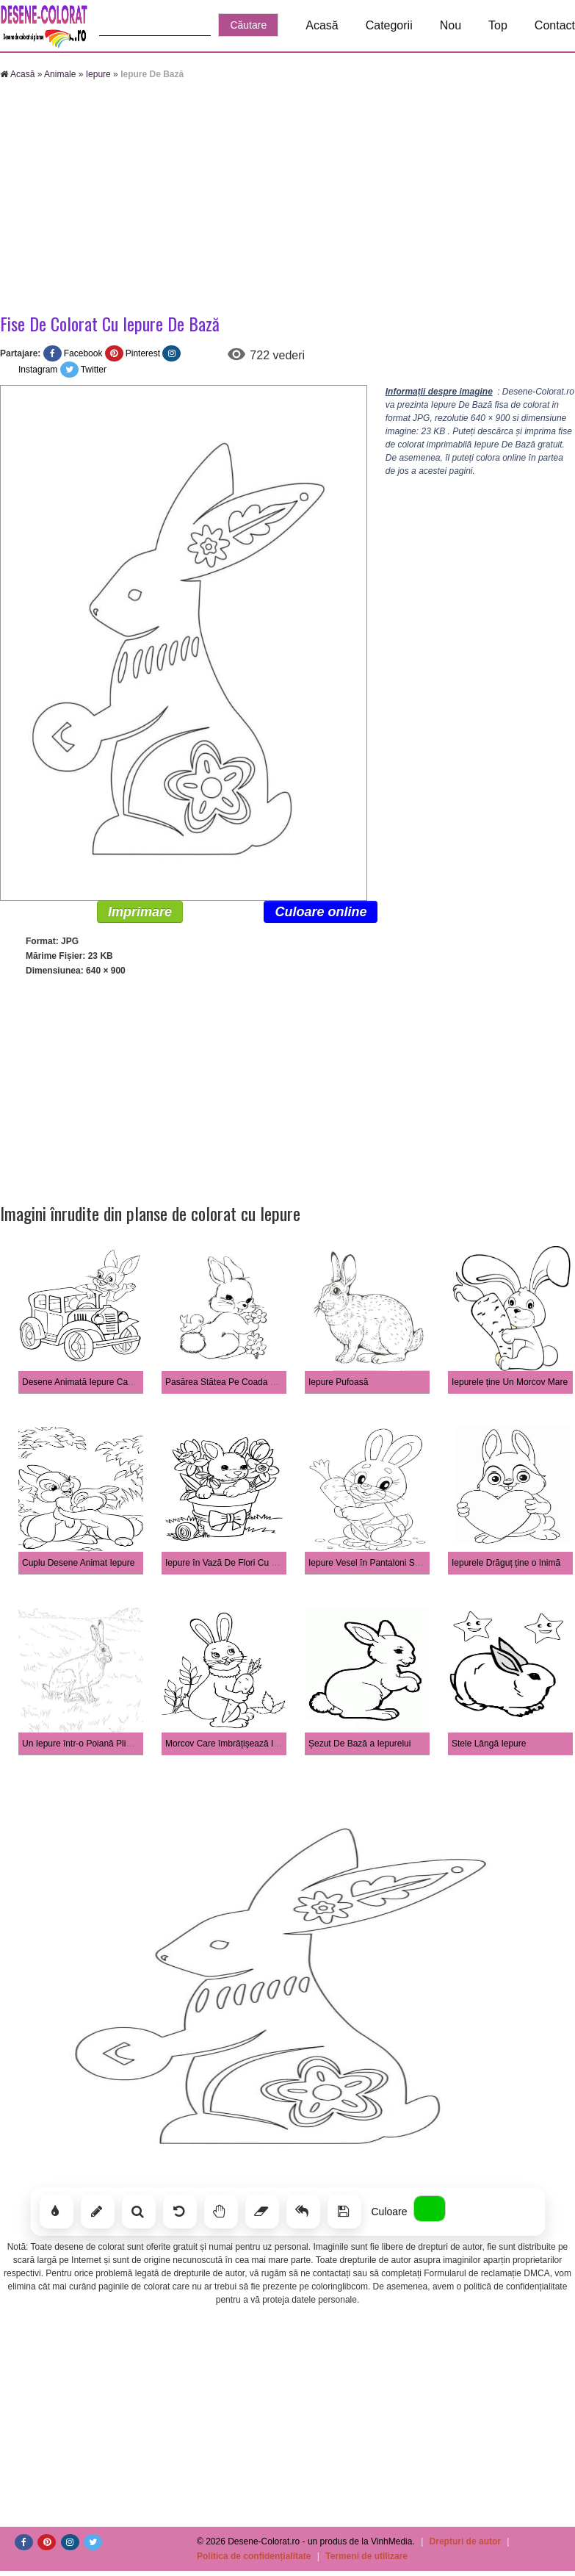 The image size is (575, 2576). What do you see at coordinates (93, 369) in the screenshot?
I see `Twitter` at bounding box center [93, 369].